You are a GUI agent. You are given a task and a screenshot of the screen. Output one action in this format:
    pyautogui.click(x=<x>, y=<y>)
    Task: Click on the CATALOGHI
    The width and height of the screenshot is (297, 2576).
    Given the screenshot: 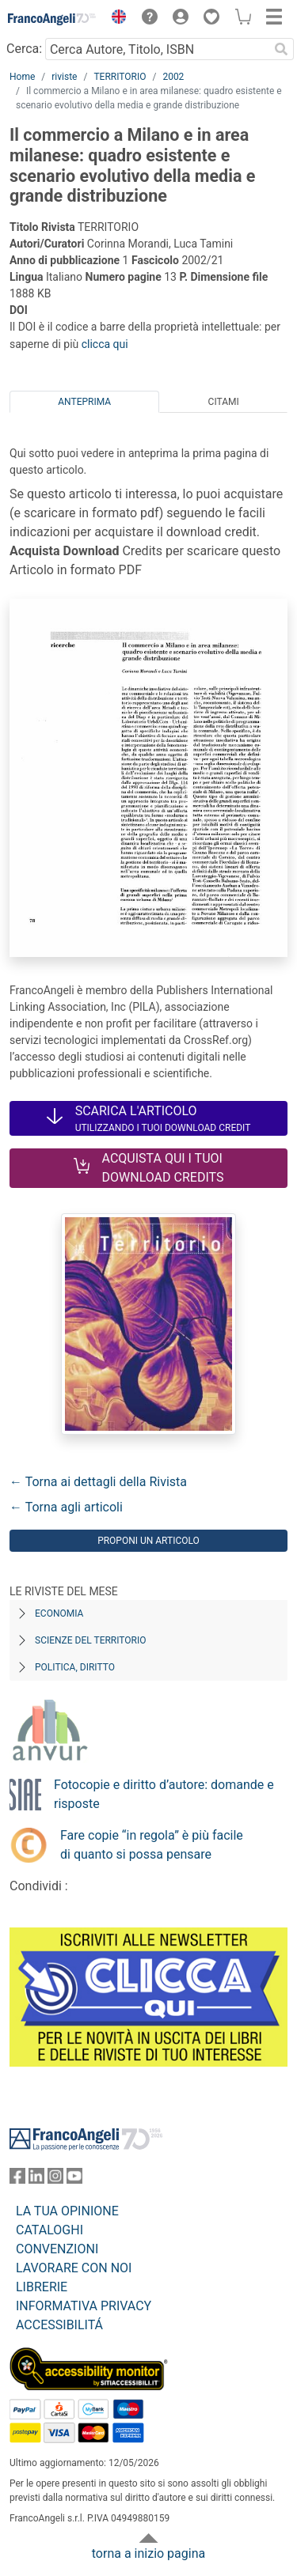 What is the action you would take?
    pyautogui.click(x=49, y=2229)
    